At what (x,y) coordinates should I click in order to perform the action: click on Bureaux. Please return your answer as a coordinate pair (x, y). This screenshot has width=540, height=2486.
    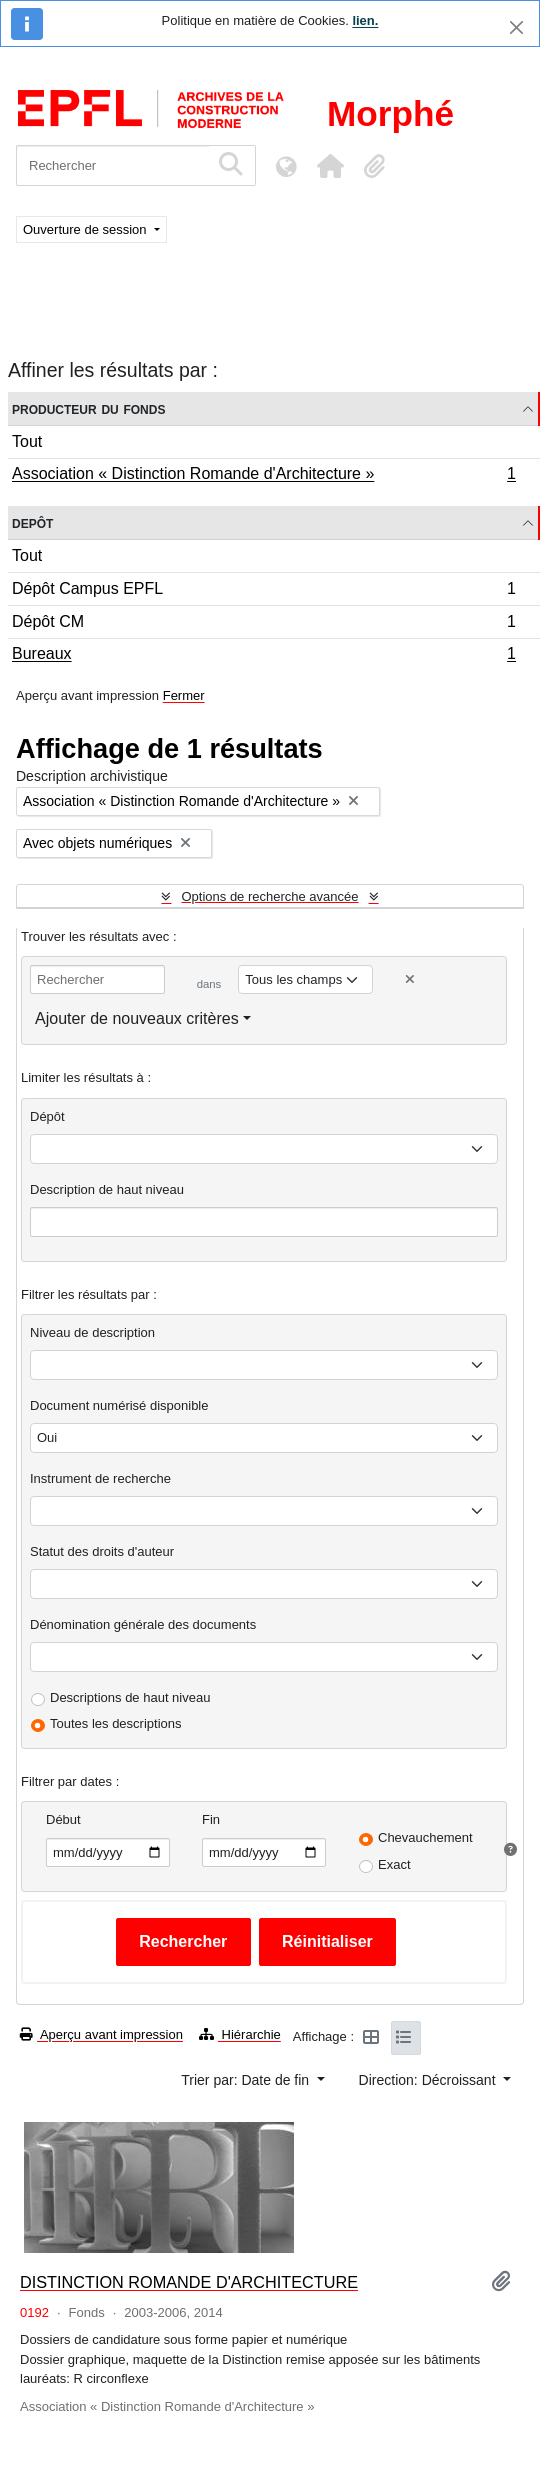
    Looking at the image, I should click on (263, 656).